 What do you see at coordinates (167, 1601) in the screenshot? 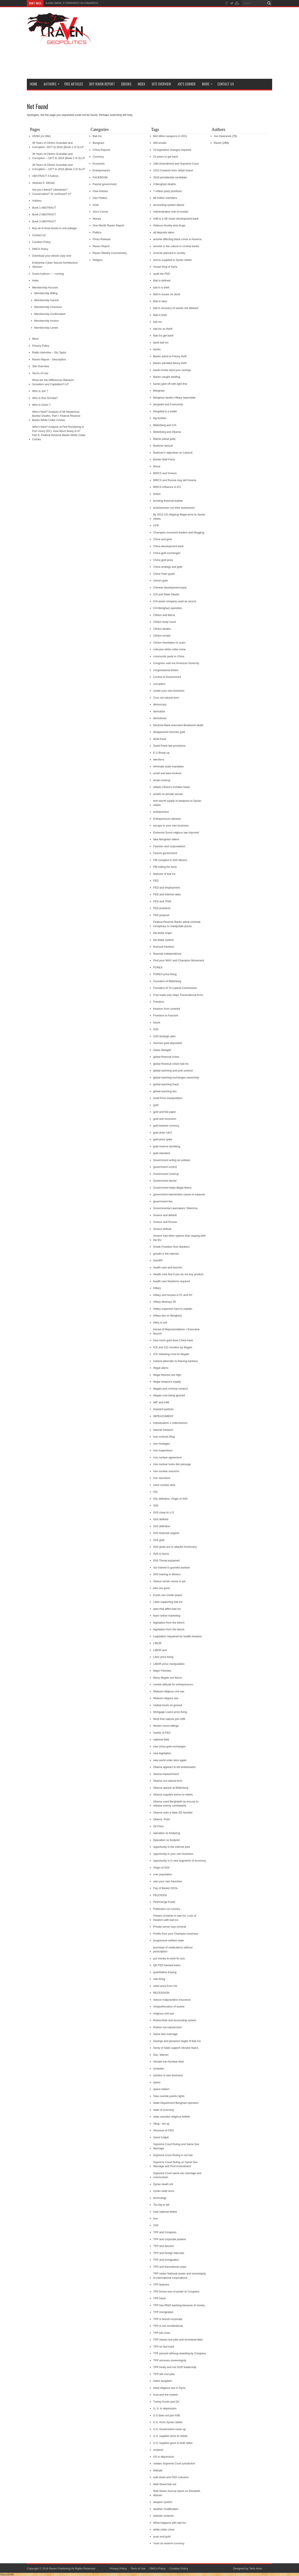
I see `Laws supporting bail ins` at bounding box center [167, 1601].